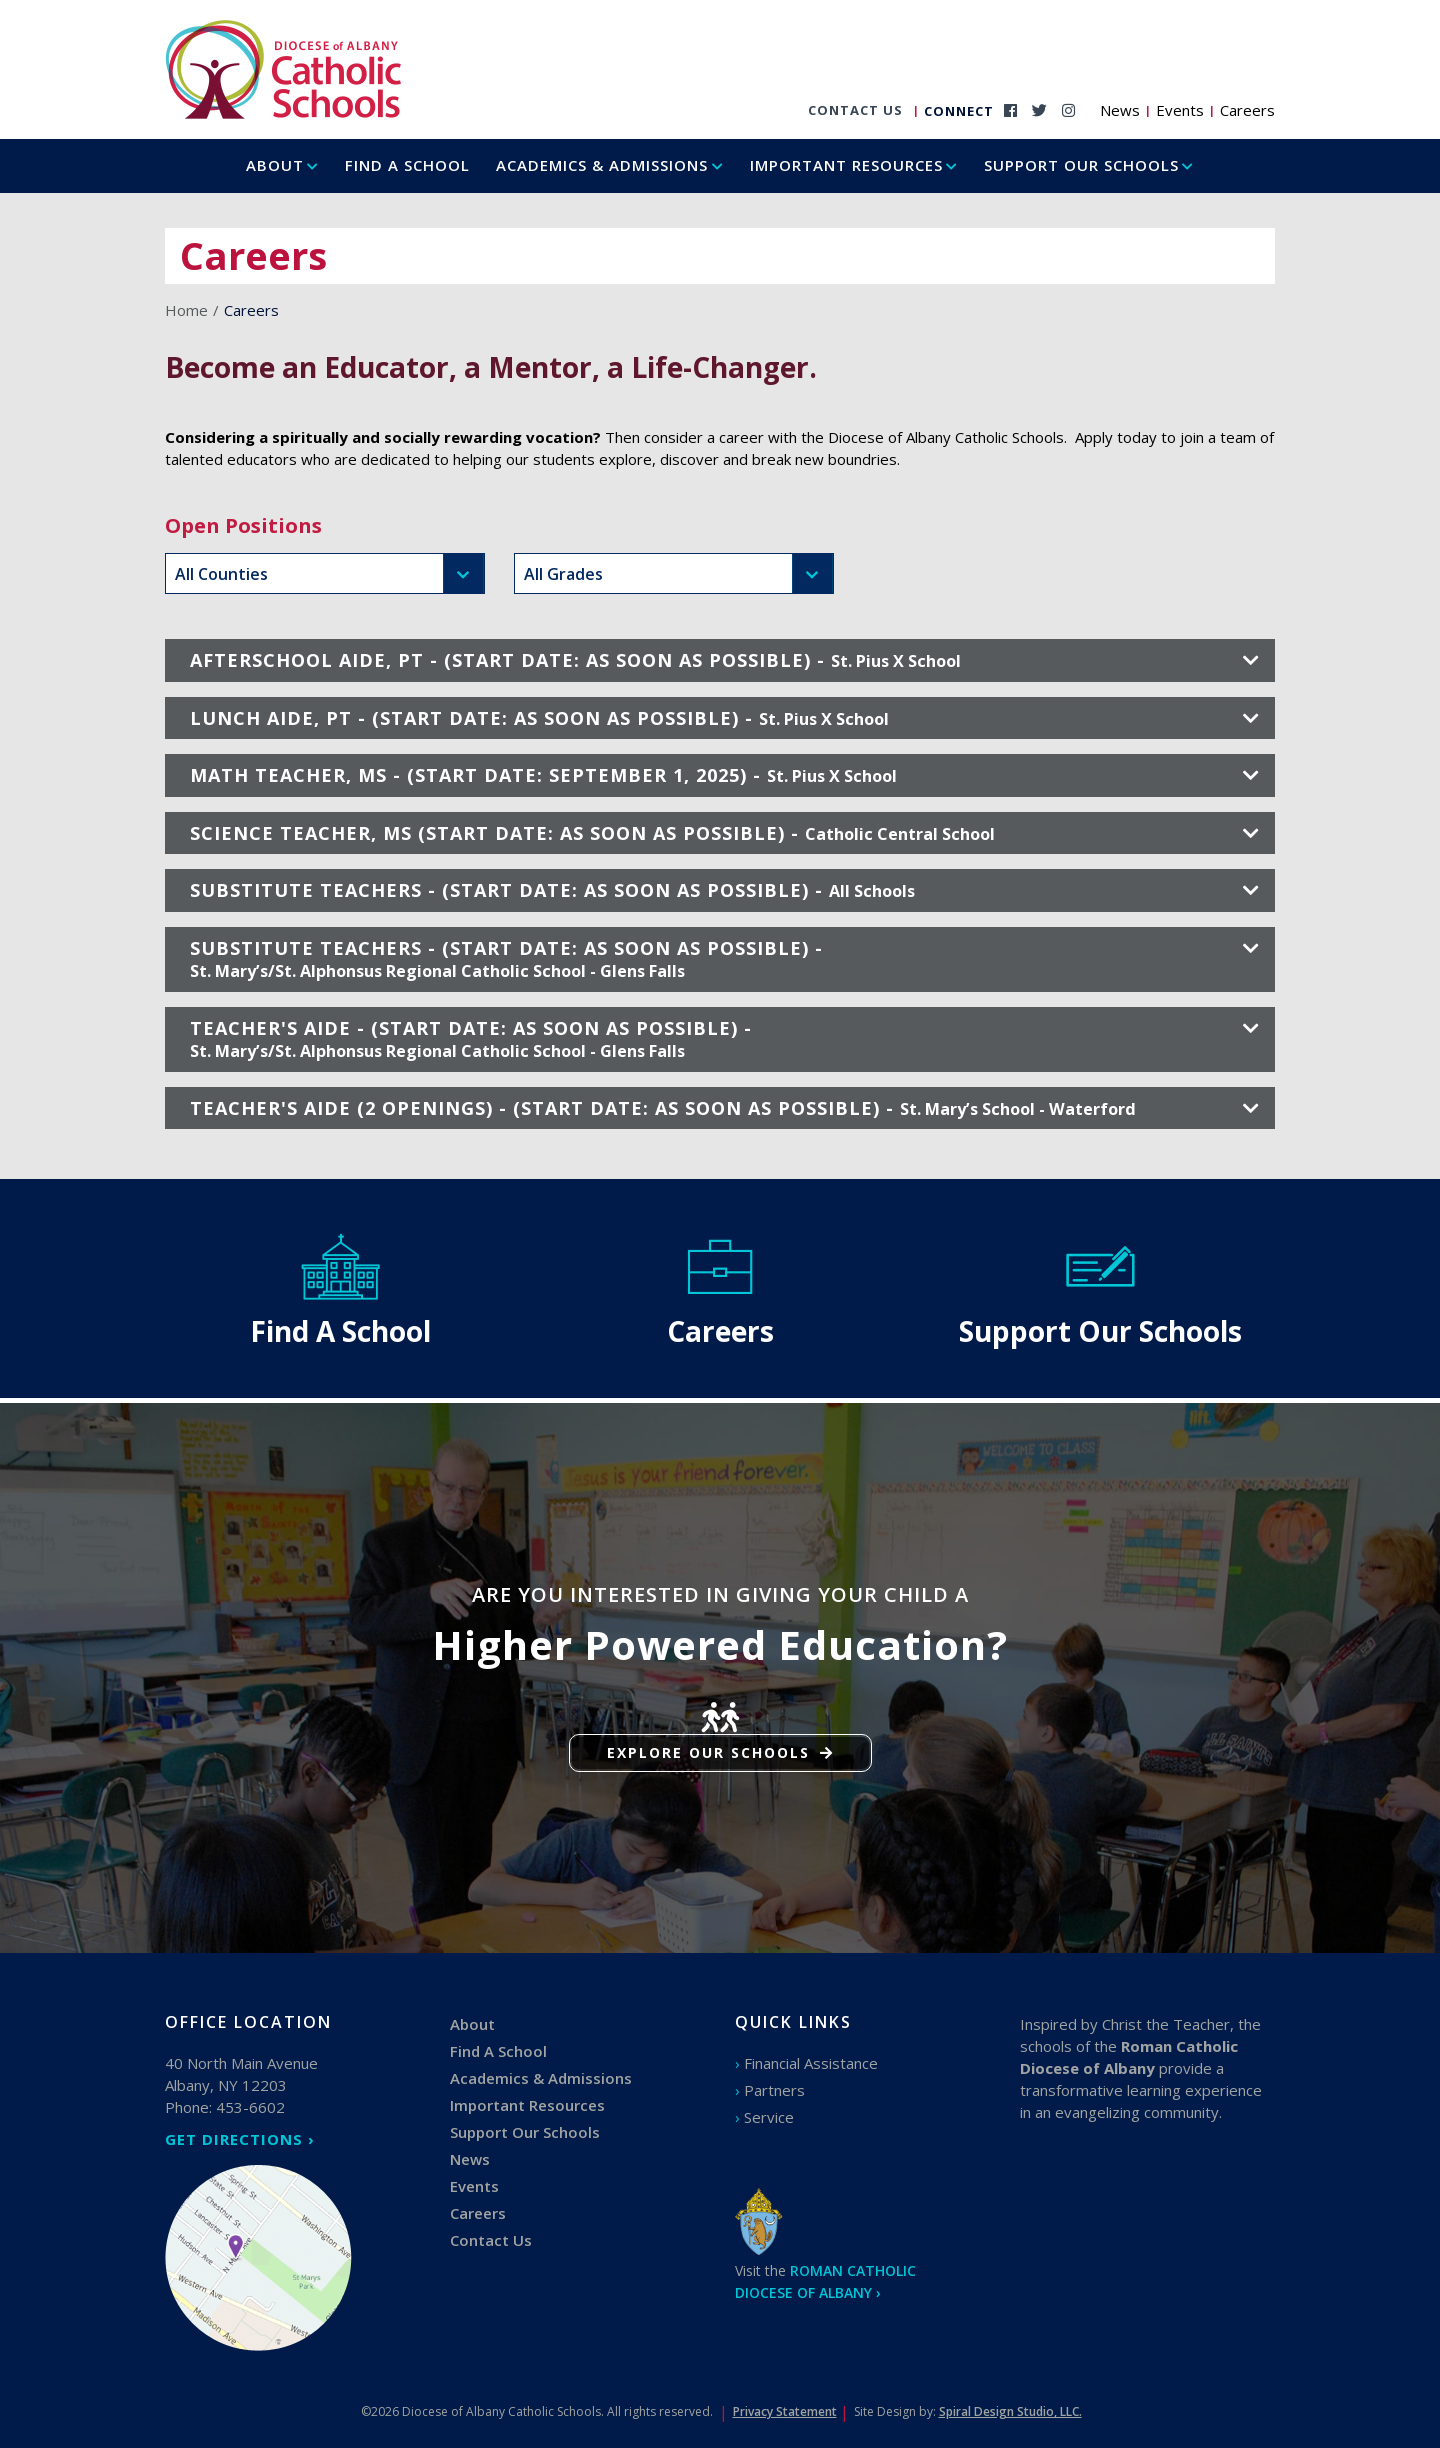 The height and width of the screenshot is (2448, 1440). What do you see at coordinates (846, 165) in the screenshot?
I see `Important Resources` at bounding box center [846, 165].